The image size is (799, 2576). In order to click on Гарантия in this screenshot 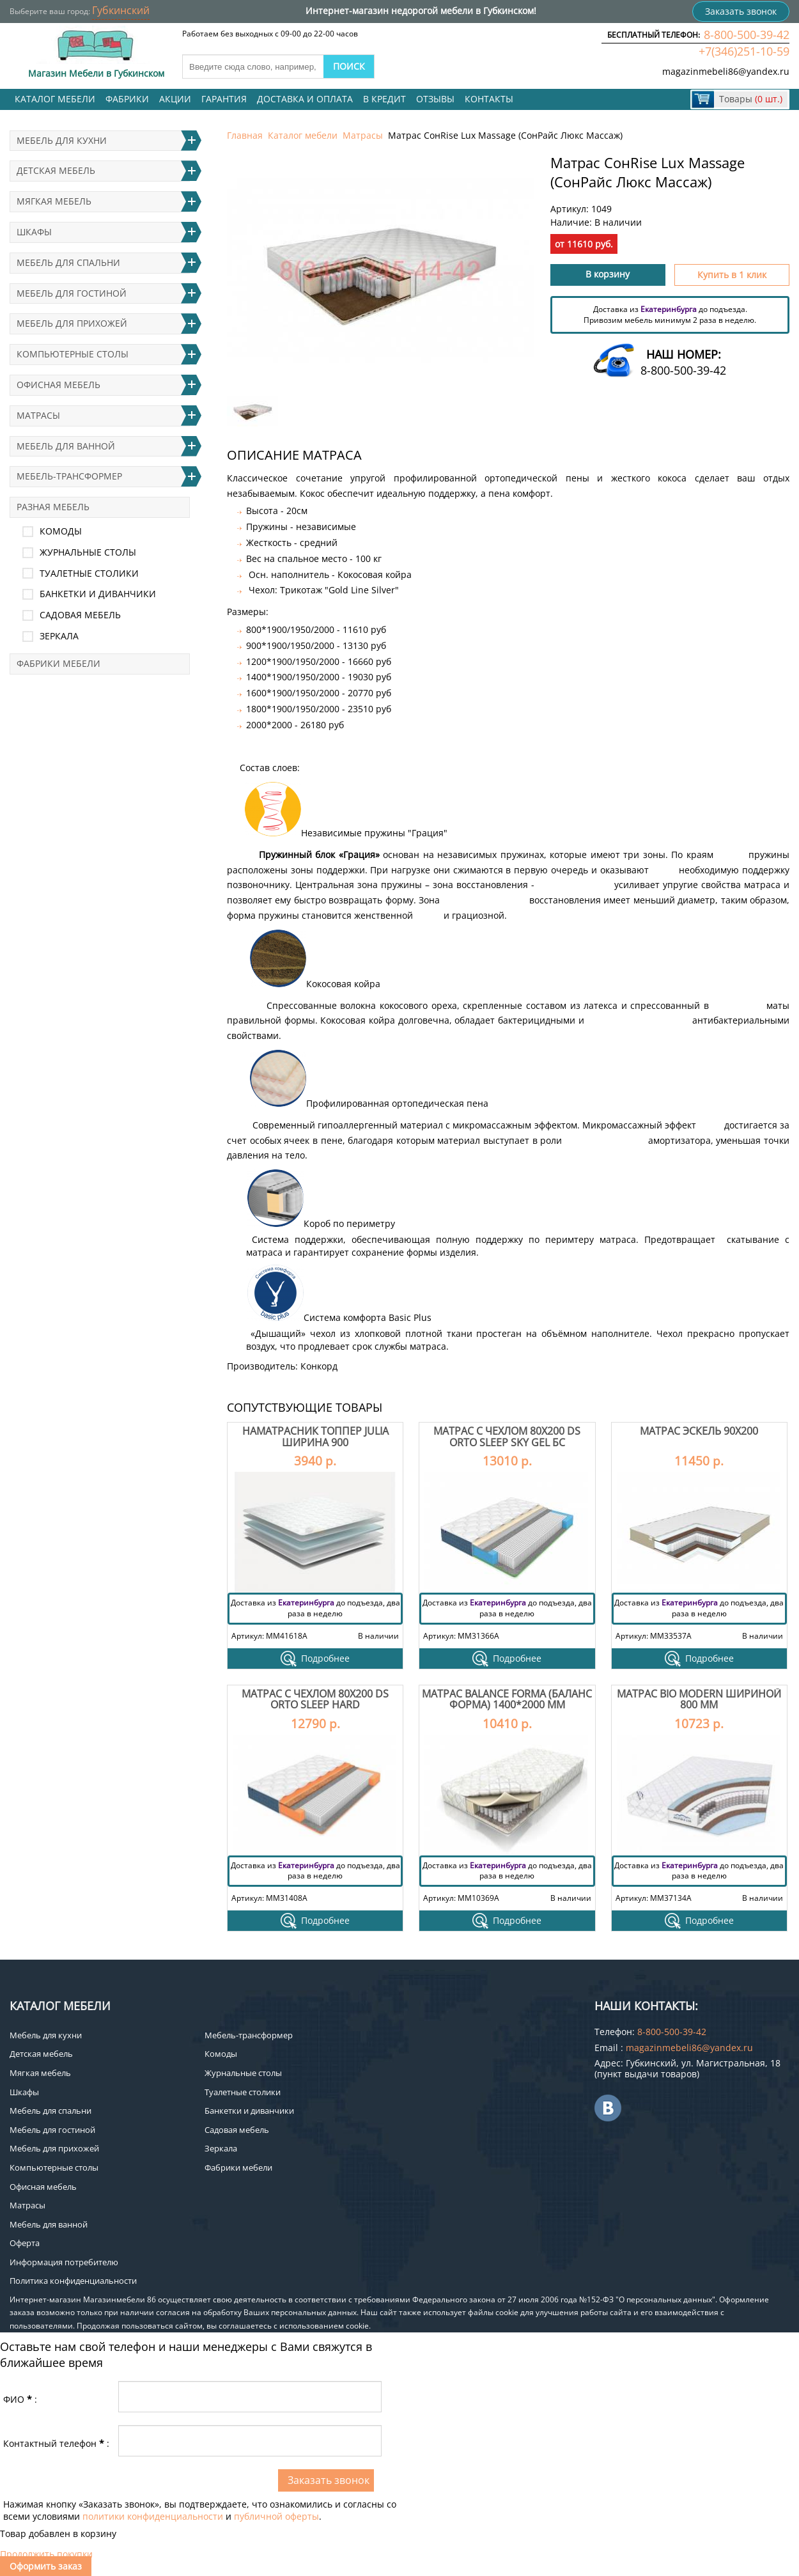, I will do `click(224, 99)`.